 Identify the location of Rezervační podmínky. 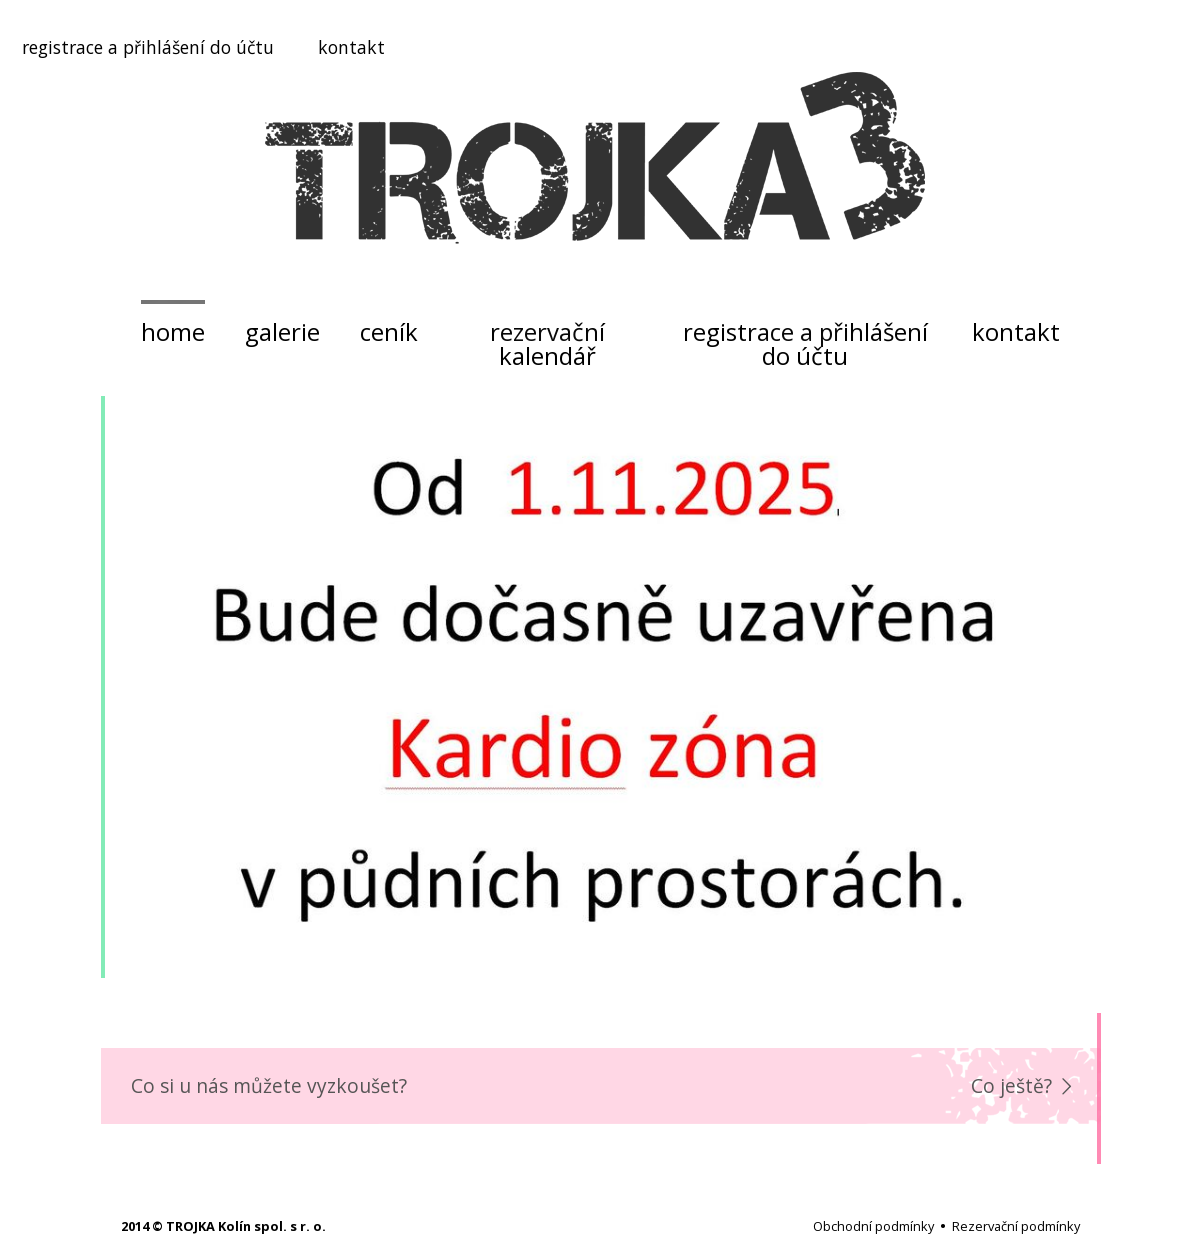
(1016, 1226).